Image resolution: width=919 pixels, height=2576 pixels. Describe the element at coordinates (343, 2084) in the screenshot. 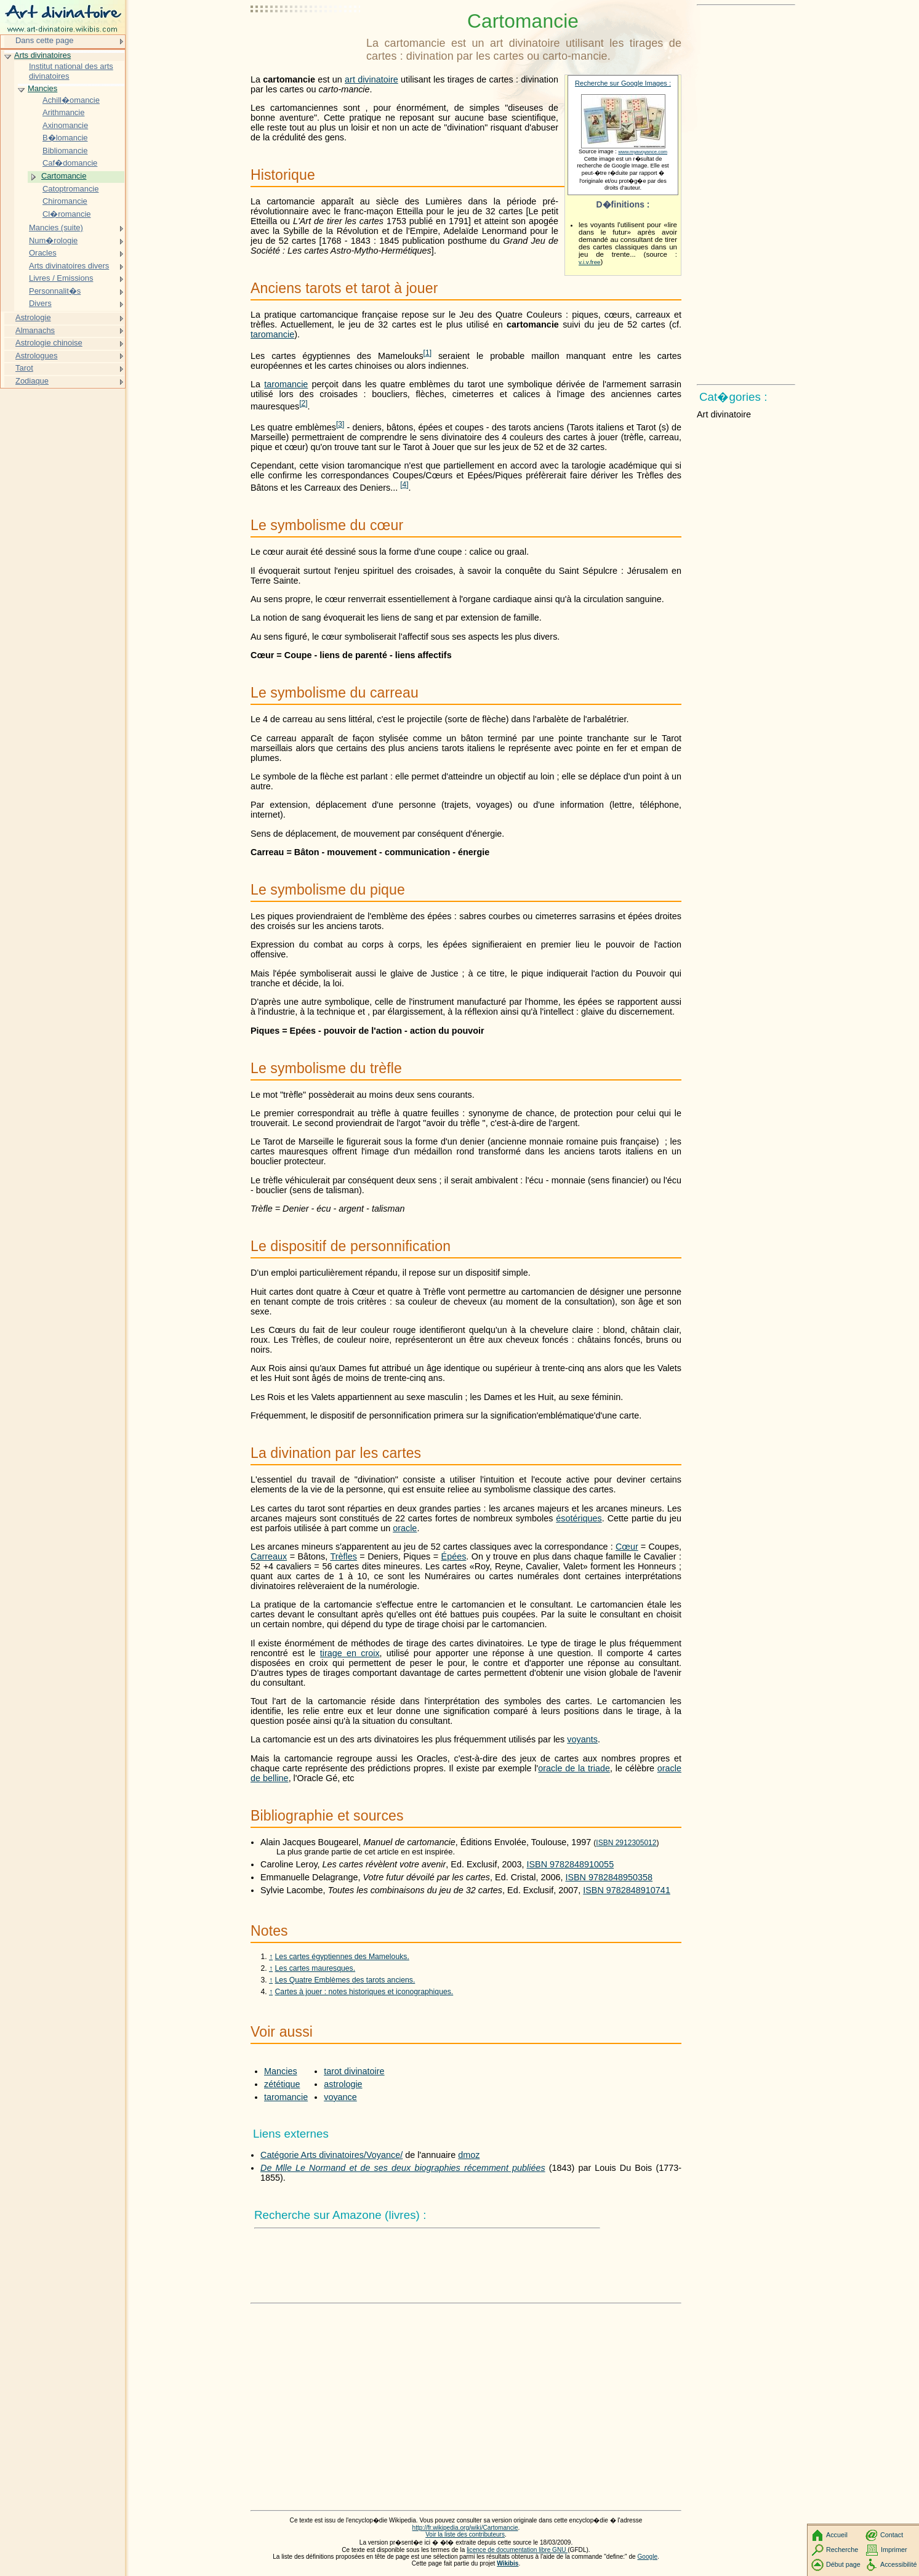

I see `astrologie` at that location.